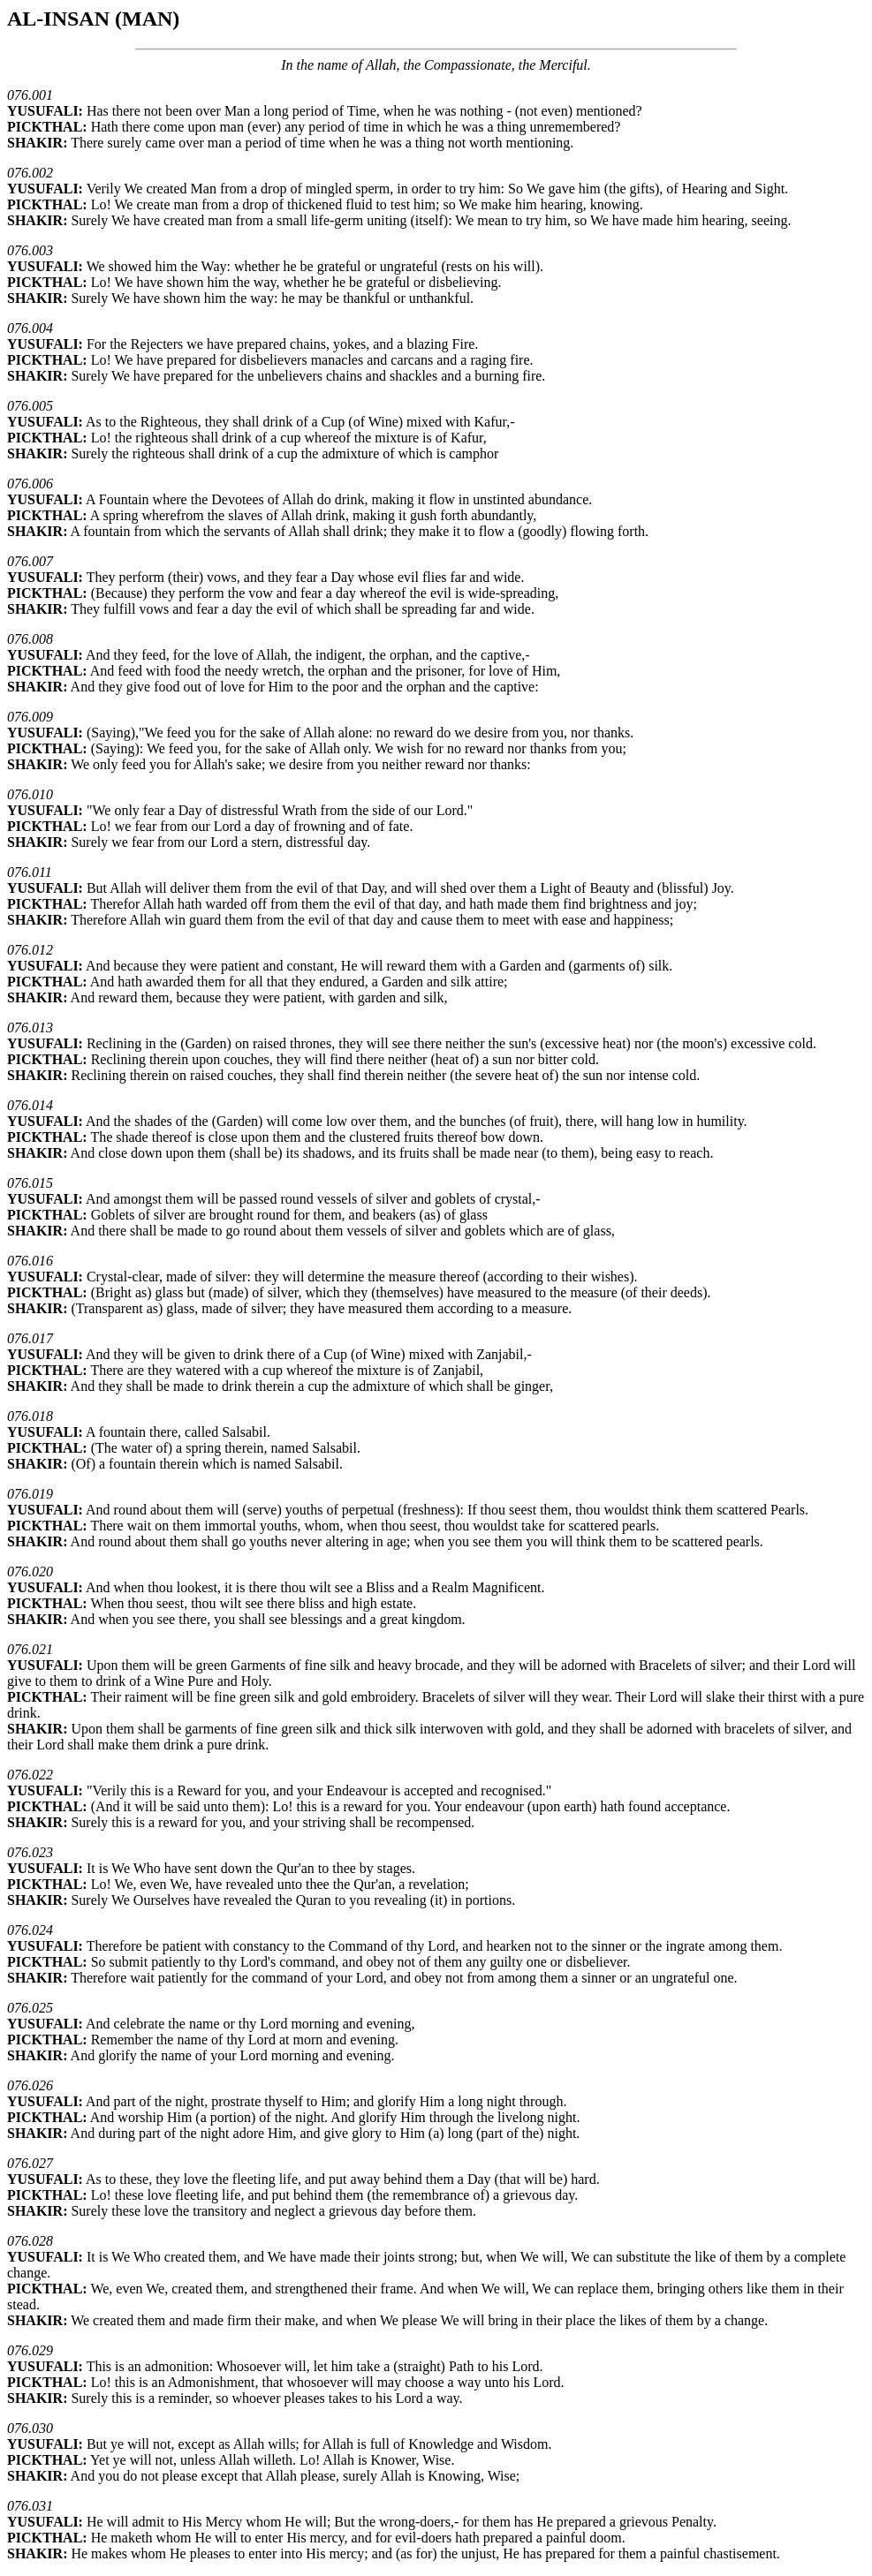 Image resolution: width=872 pixels, height=2576 pixels. What do you see at coordinates (30, 638) in the screenshot?
I see `076.008` at bounding box center [30, 638].